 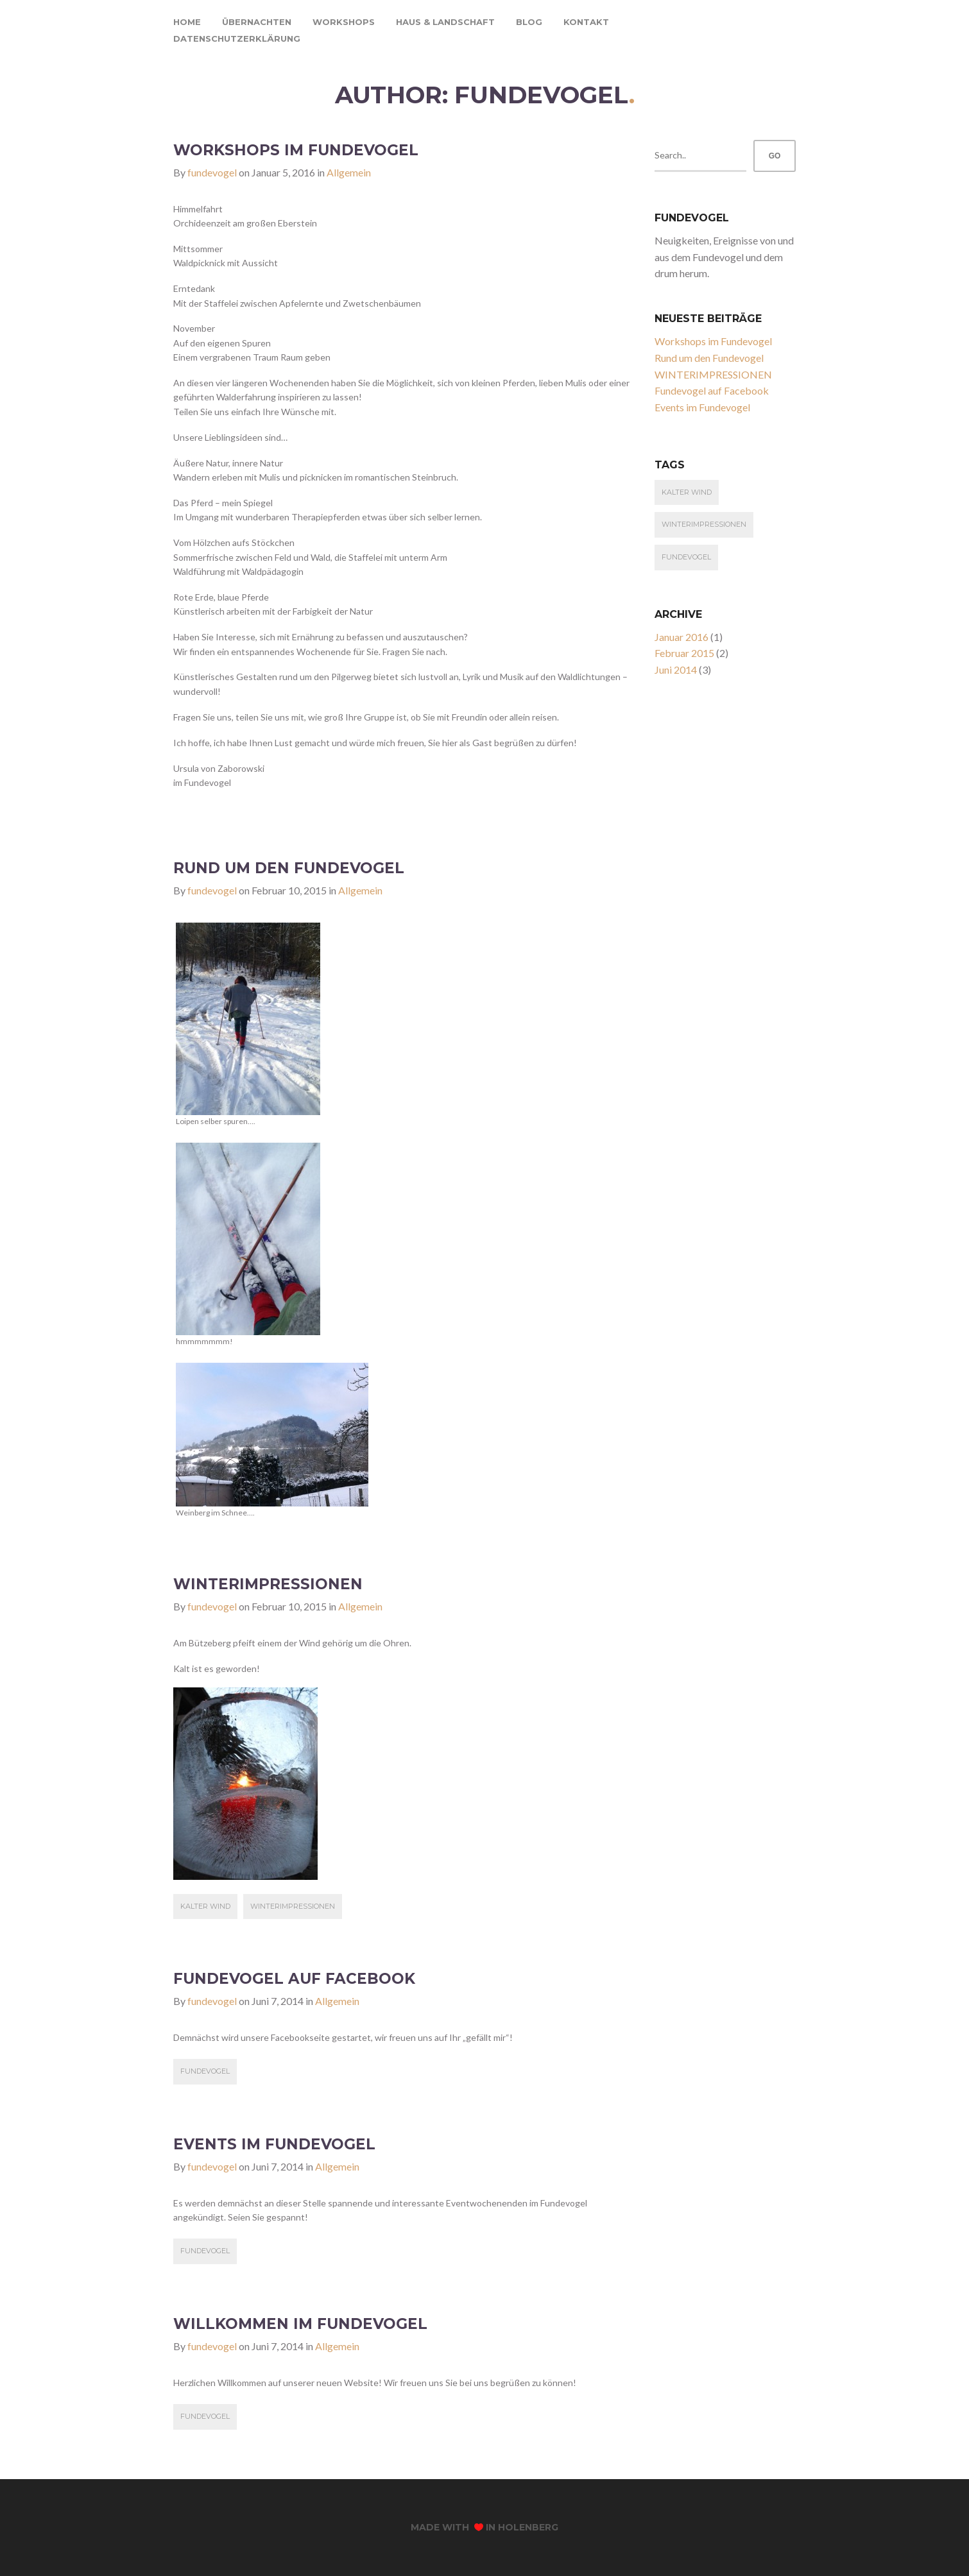 I want to click on haus & landschaft, so click(x=445, y=22).